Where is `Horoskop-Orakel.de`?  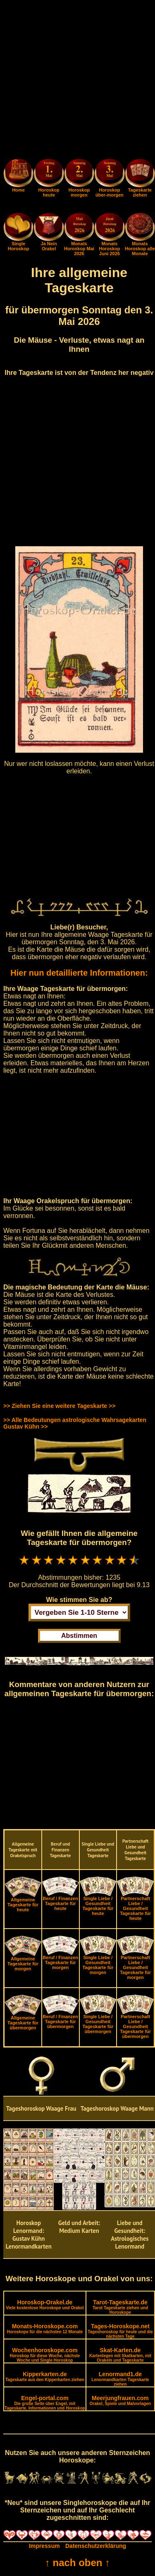 Horoskop-Orakel.de is located at coordinates (44, 2304).